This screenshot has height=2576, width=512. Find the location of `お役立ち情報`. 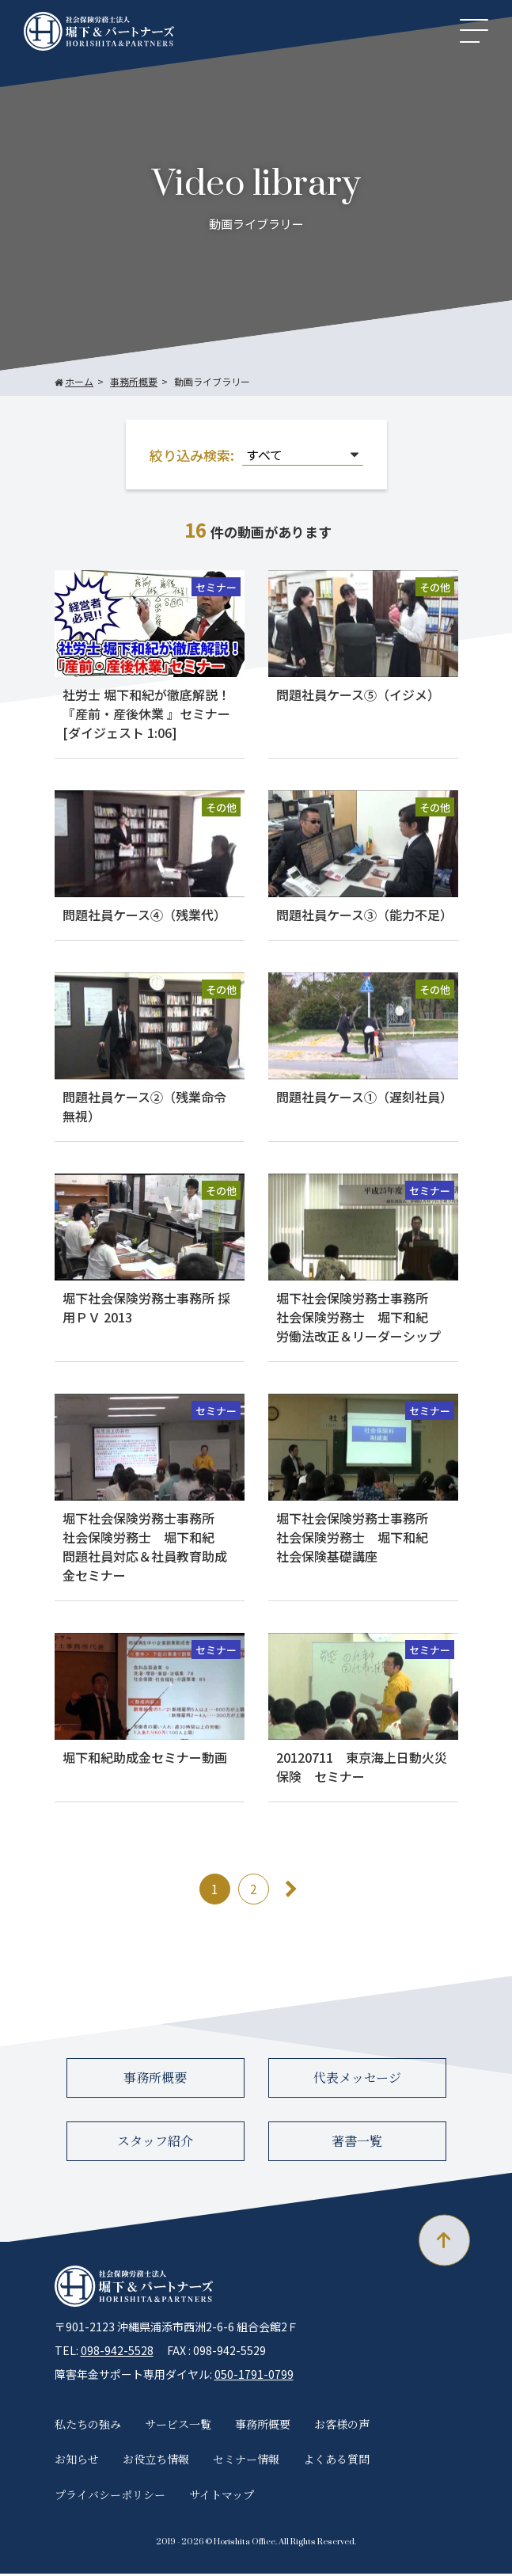

お役立ち情報 is located at coordinates (156, 2461).